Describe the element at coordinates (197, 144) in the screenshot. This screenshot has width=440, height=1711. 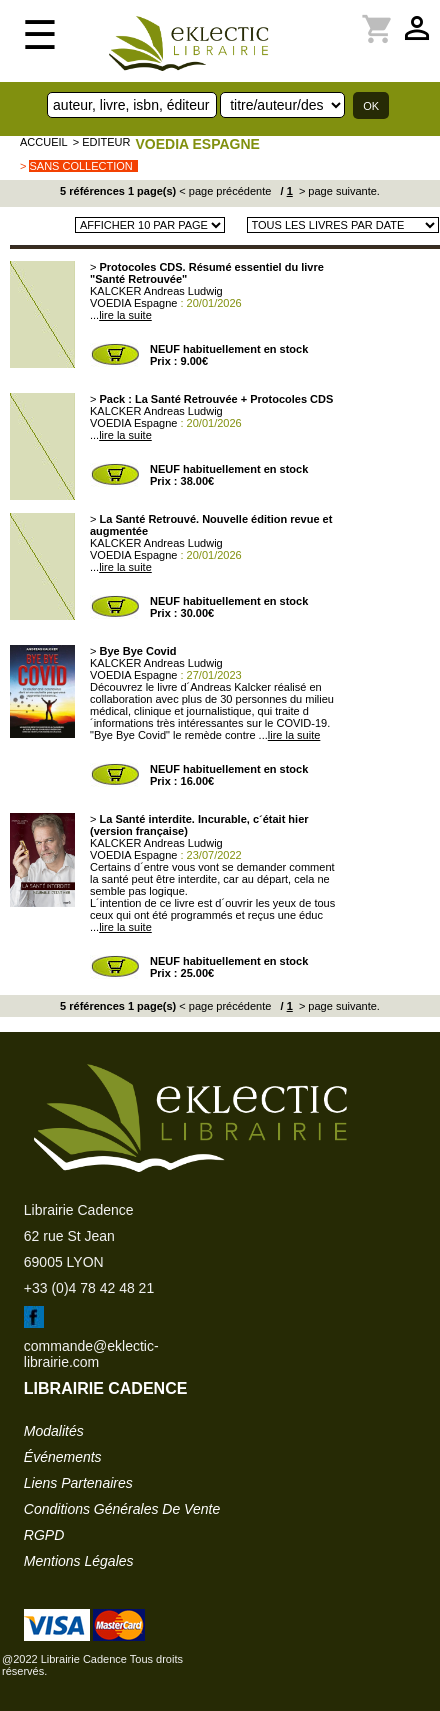
I see `VOEDIA Espagne` at that location.